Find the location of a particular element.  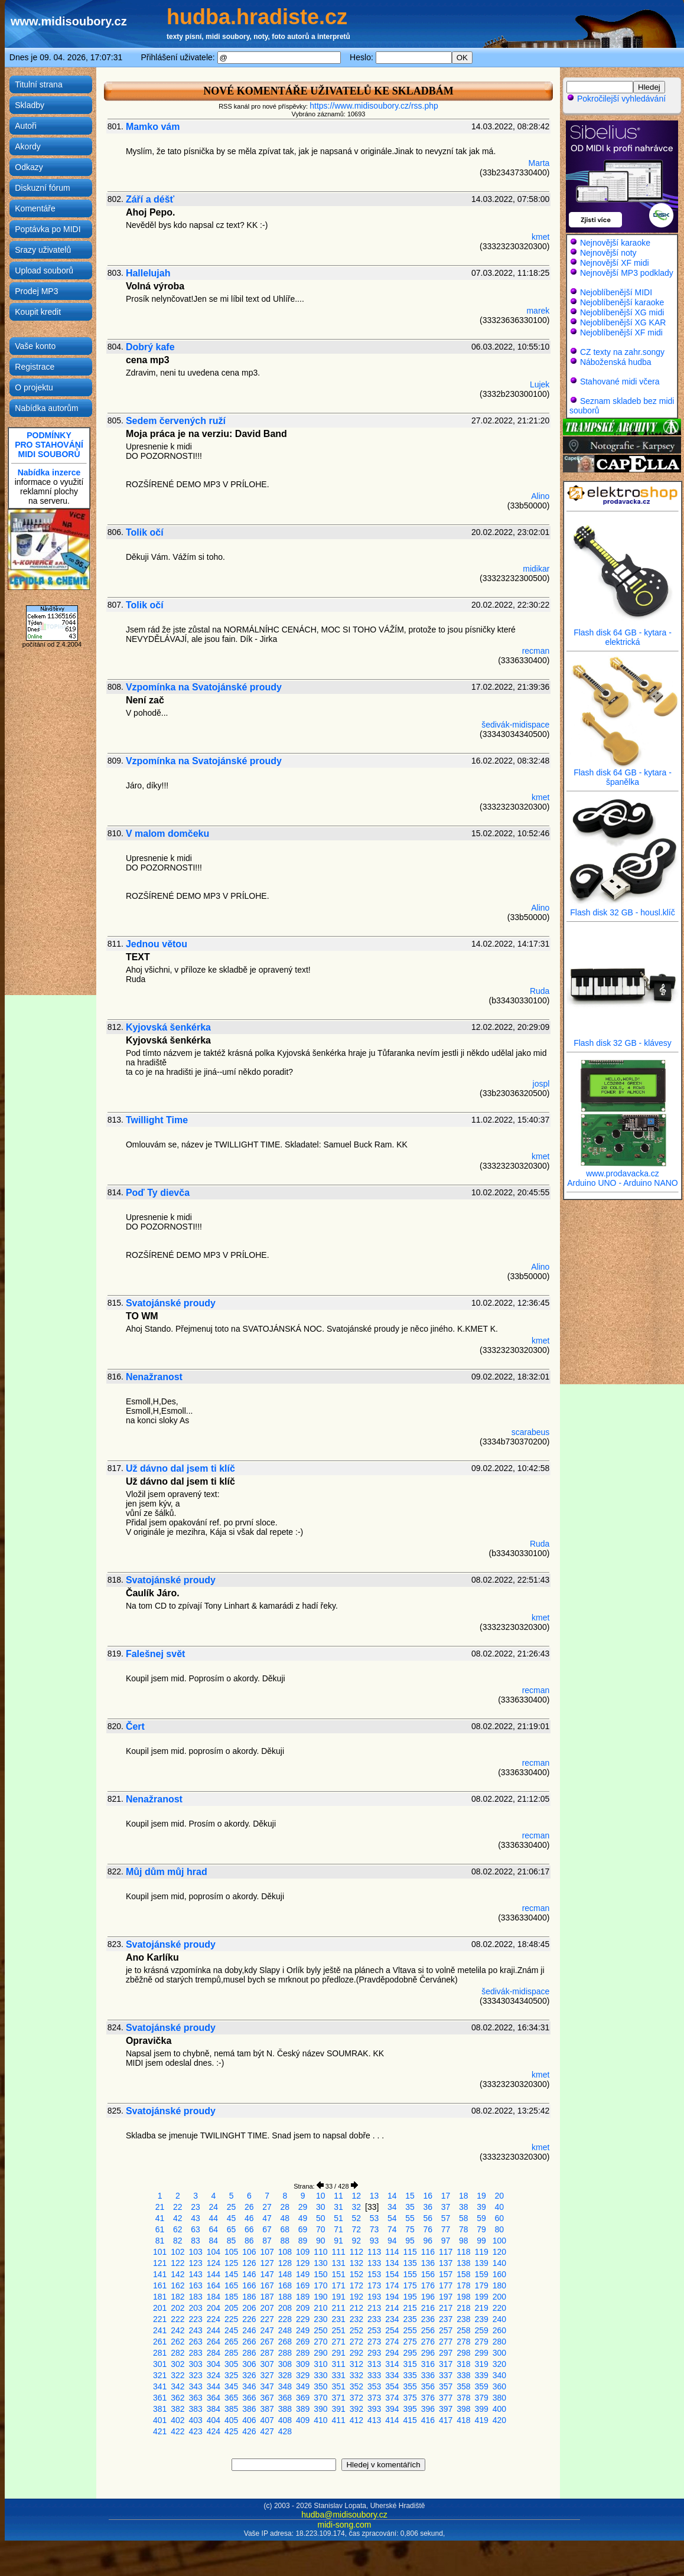

44 is located at coordinates (214, 2218).